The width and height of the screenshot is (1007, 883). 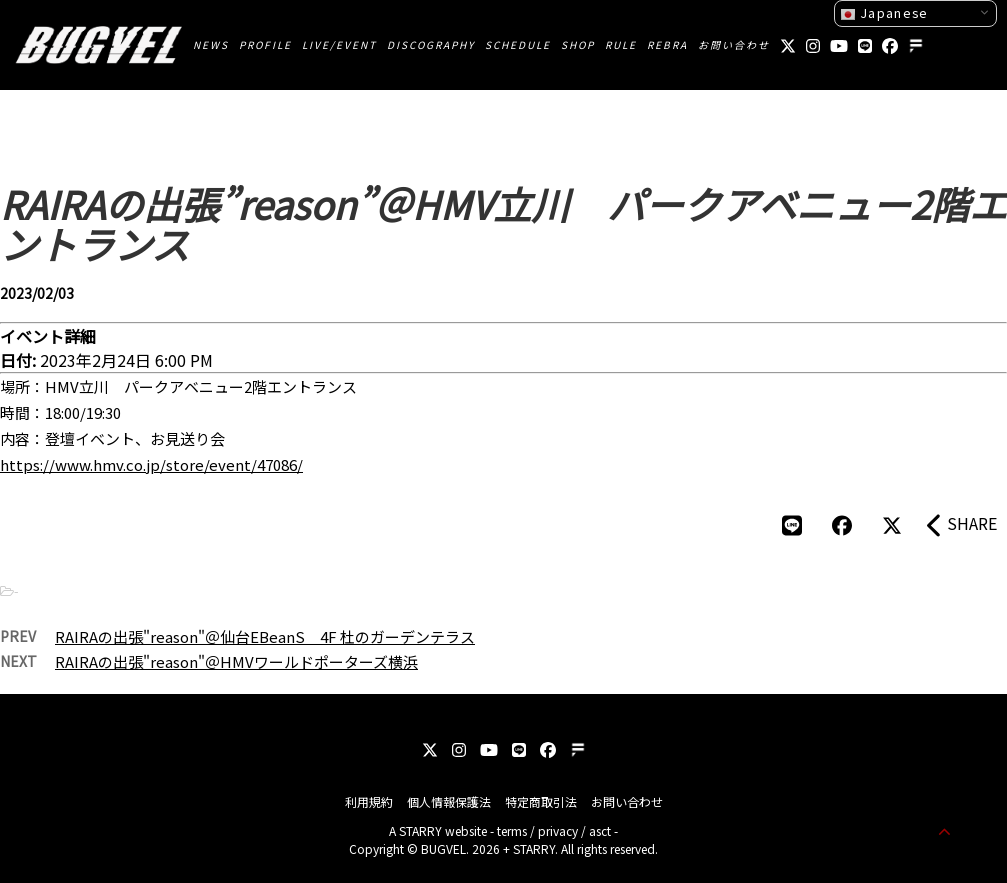 What do you see at coordinates (265, 44) in the screenshot?
I see `PROFILE` at bounding box center [265, 44].